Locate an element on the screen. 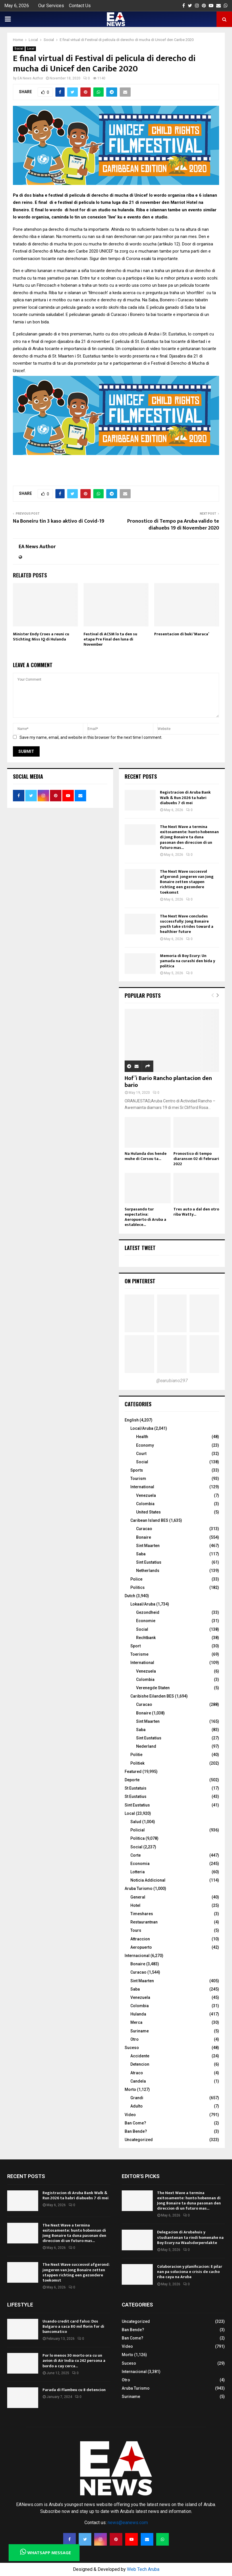 The width and height of the screenshot is (232, 2576). Por lo menos 30 morto ora cu un avion di Air India cu 242 persona a bordo a cay cerca... is located at coordinates (73, 2360).